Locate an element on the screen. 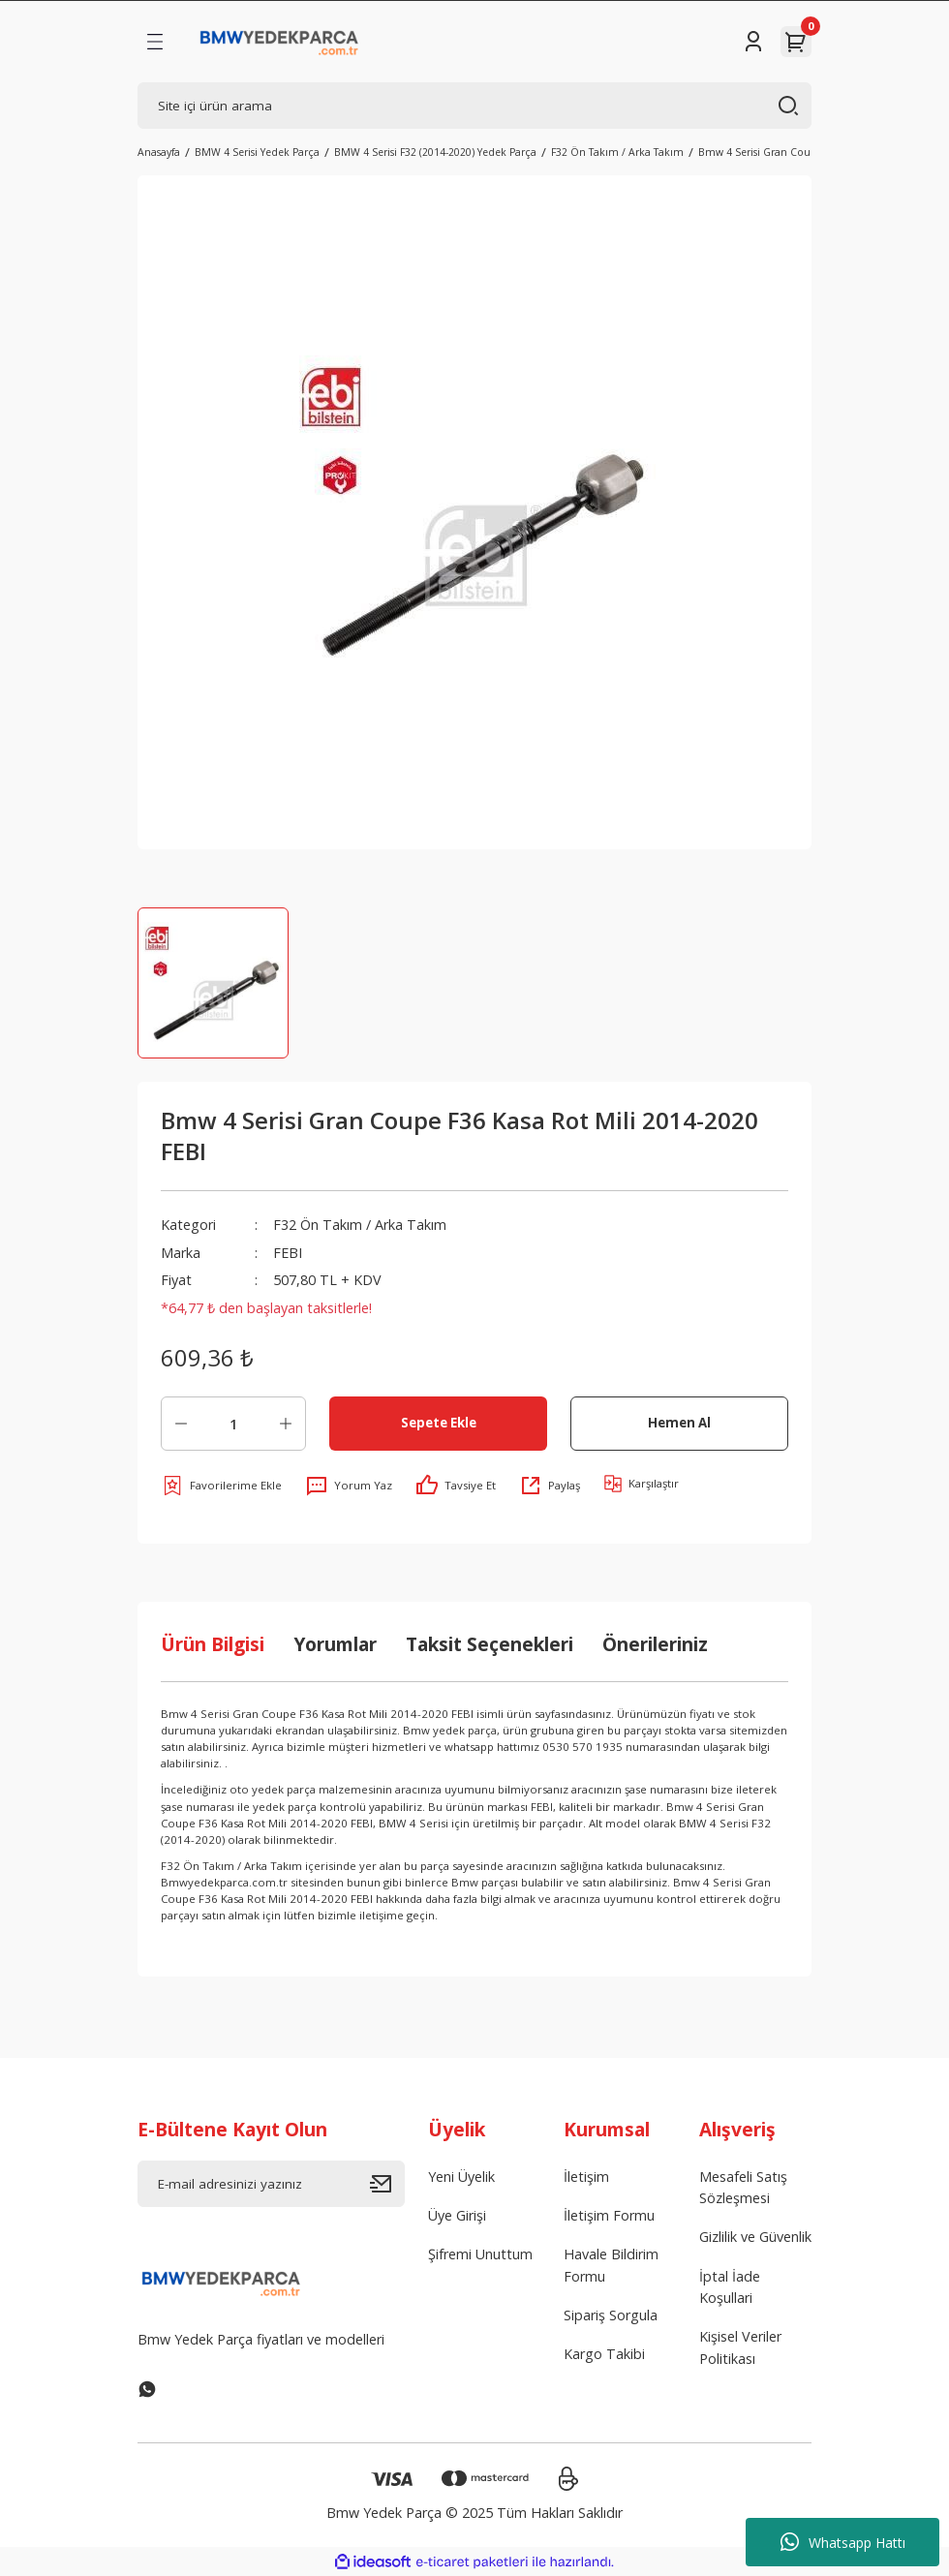 This screenshot has height=2576, width=949. Gizlilik ve Güvenlik is located at coordinates (755, 2236).